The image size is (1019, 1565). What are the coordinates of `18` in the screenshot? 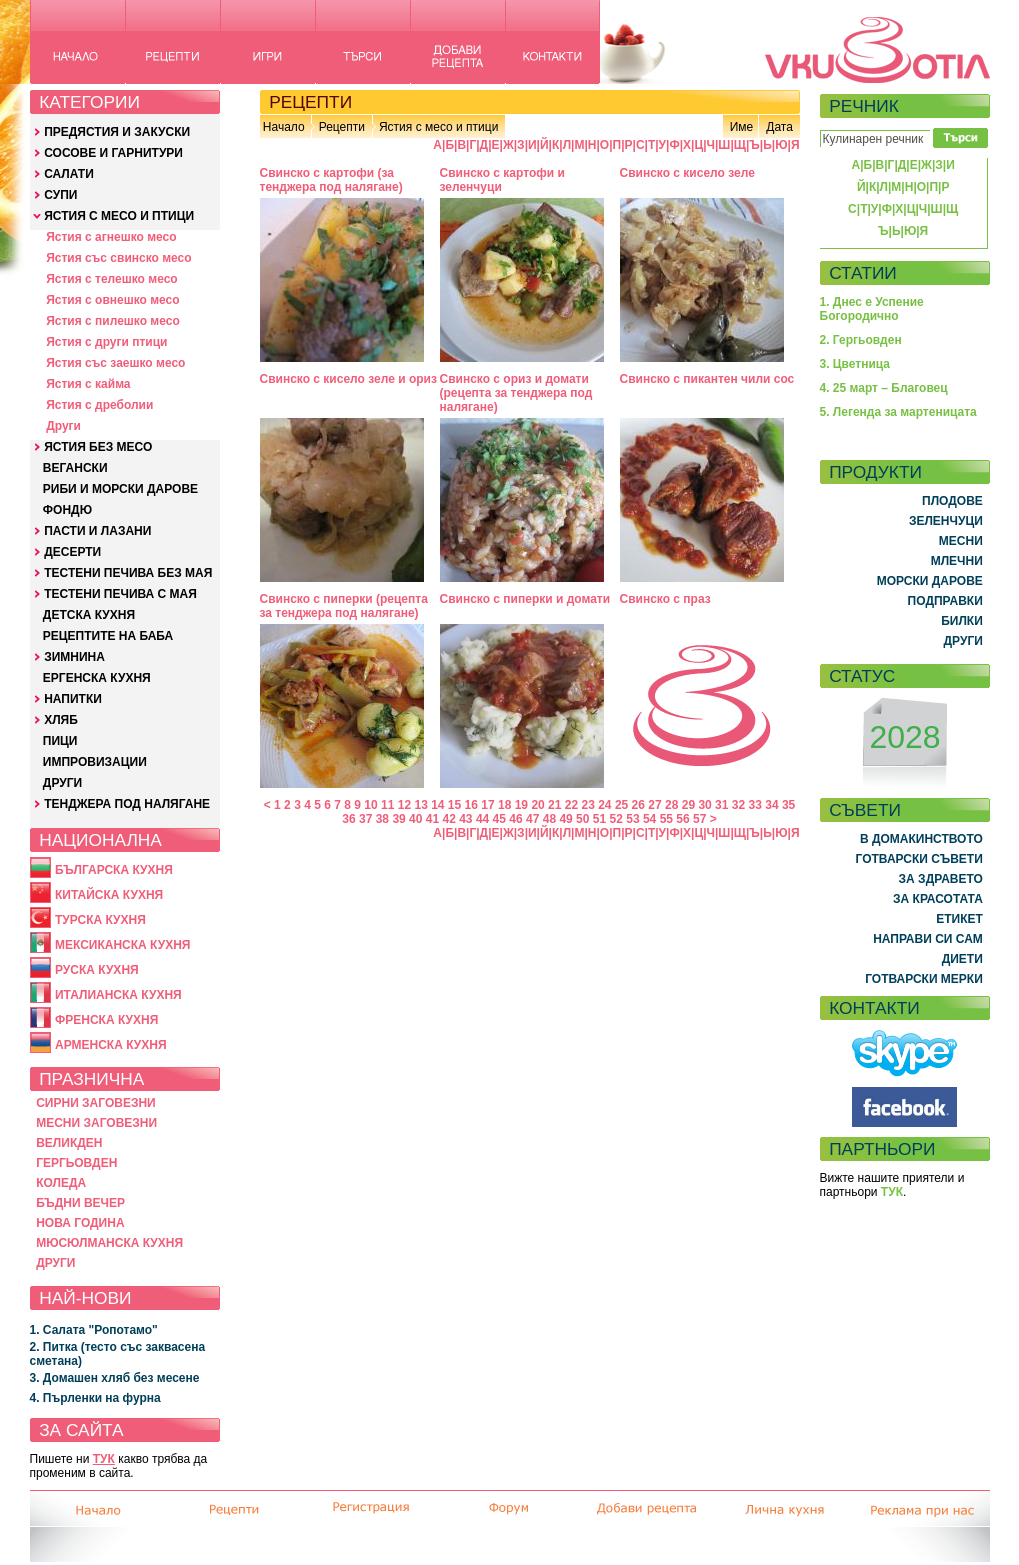 It's located at (504, 805).